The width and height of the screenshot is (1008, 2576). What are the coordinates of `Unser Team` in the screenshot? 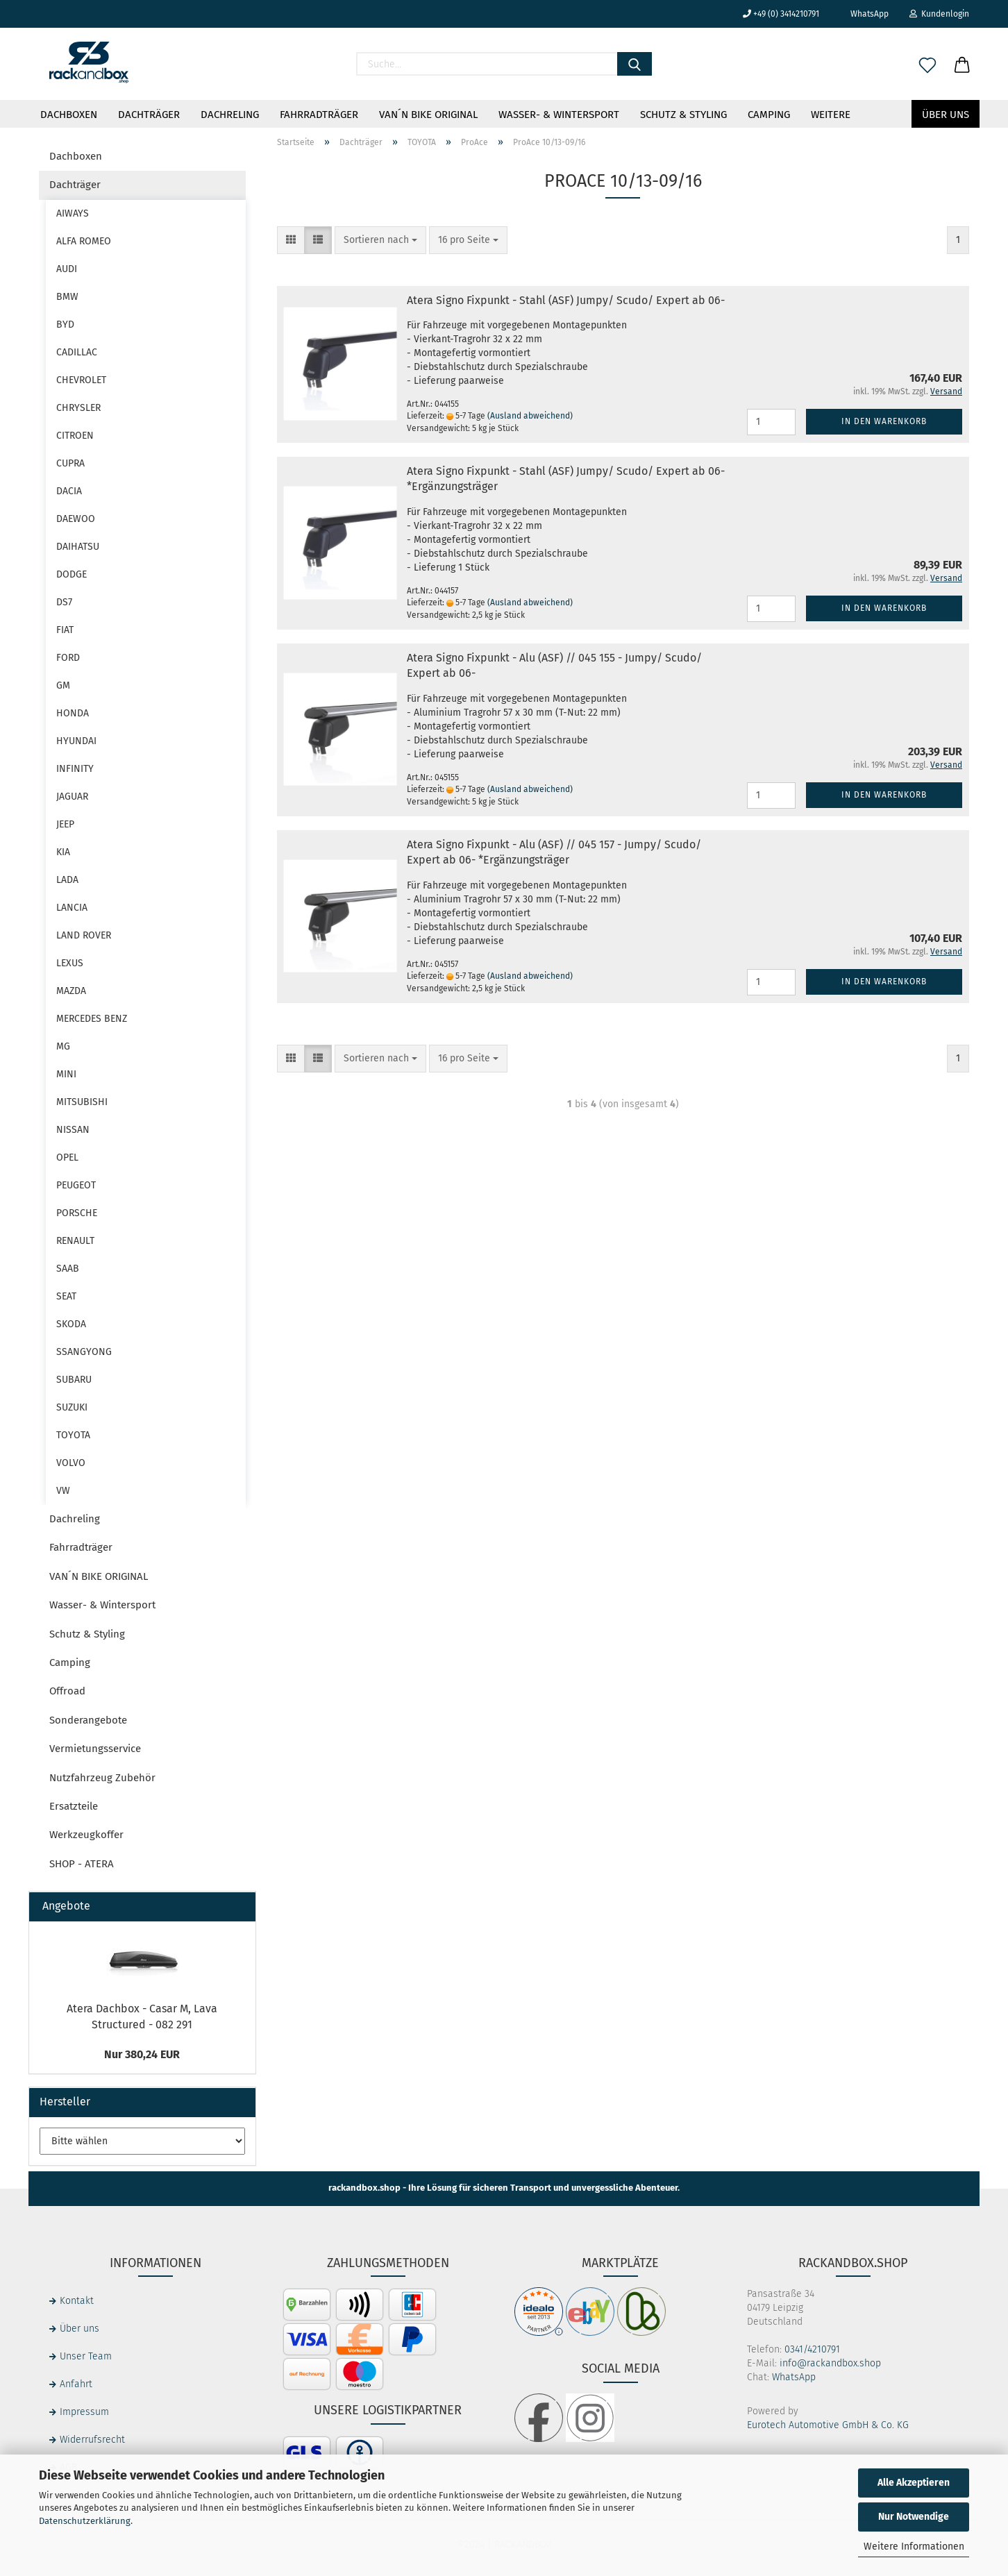 It's located at (86, 2356).